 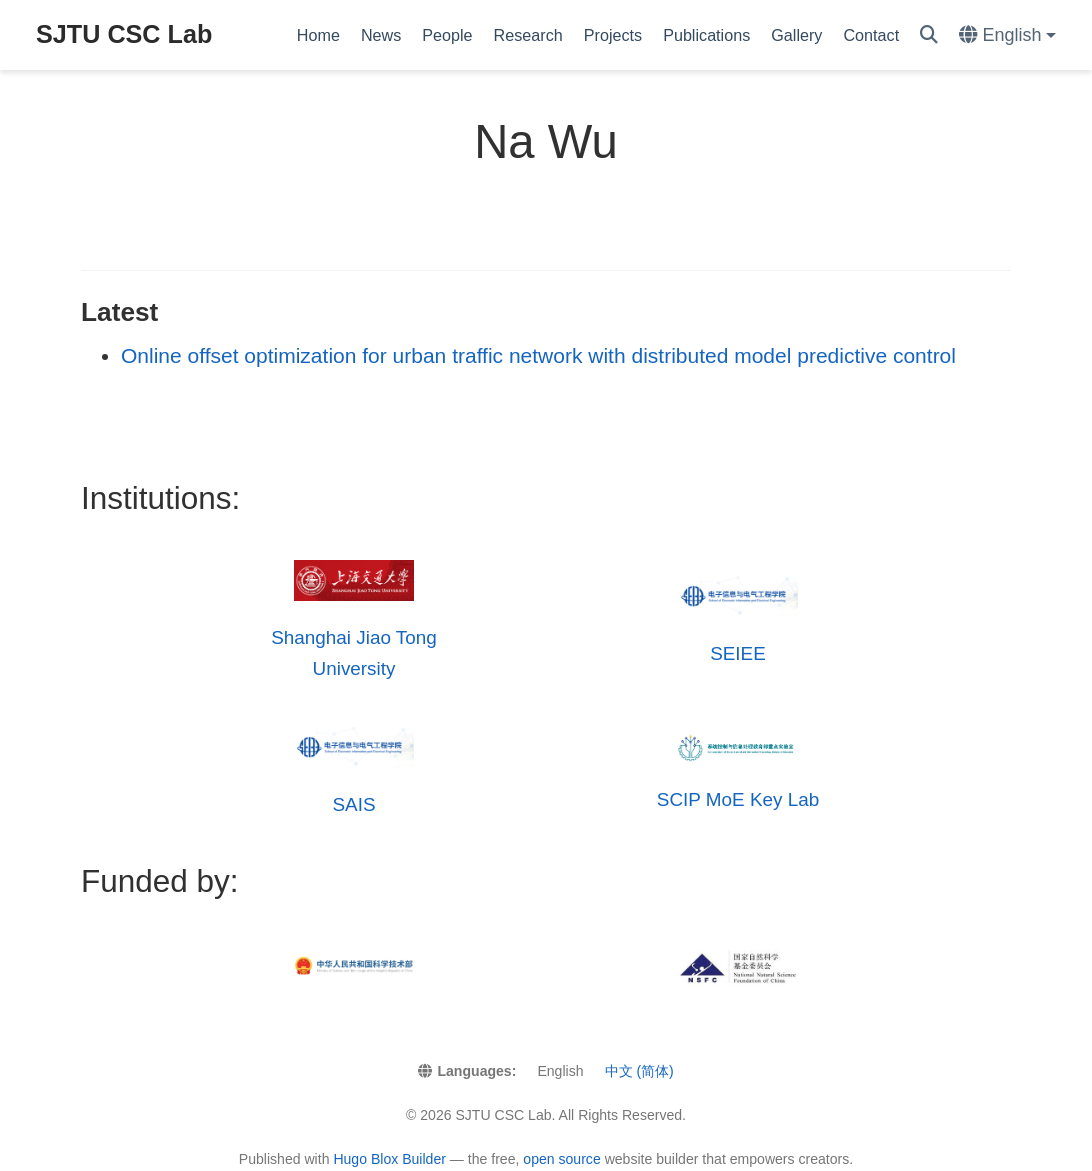 I want to click on SEIEE, so click(x=738, y=653).